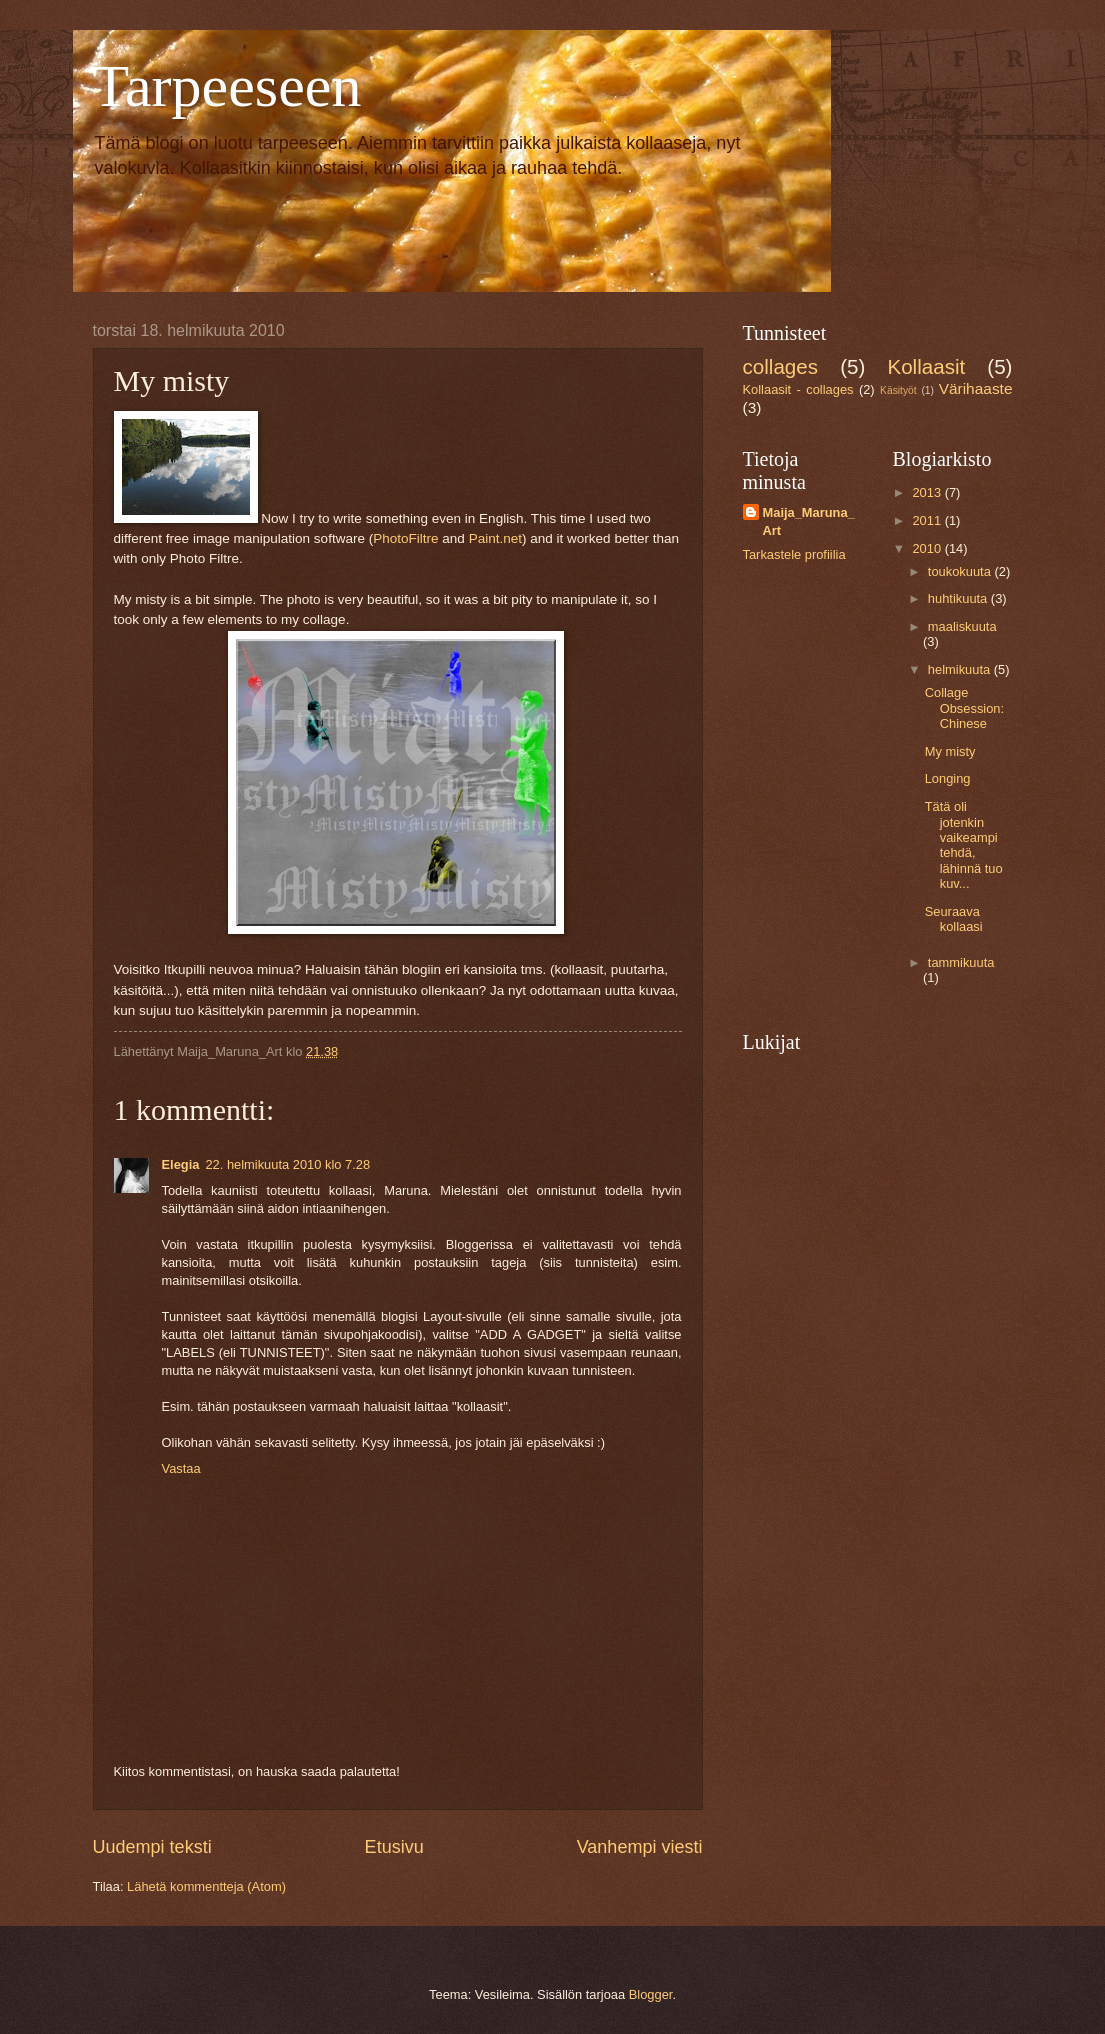 The image size is (1105, 2034). I want to click on 2013, so click(928, 492).